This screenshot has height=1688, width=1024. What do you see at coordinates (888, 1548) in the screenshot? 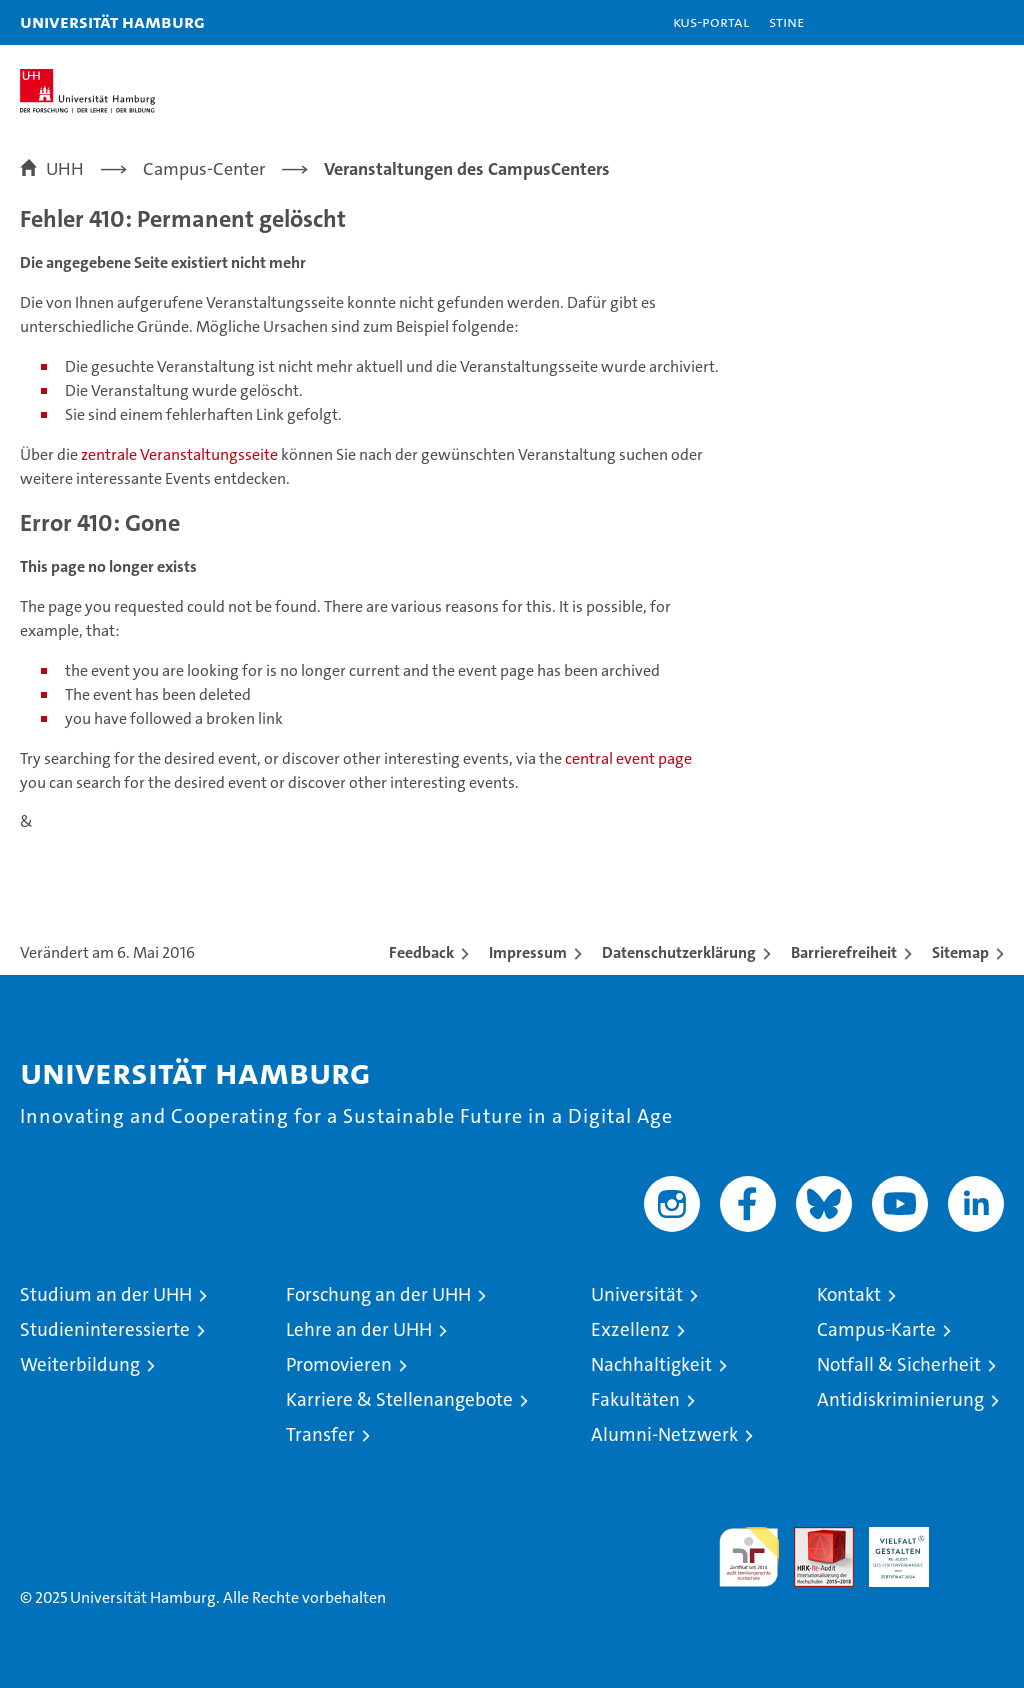
I see `HRK-Audit` at bounding box center [888, 1548].